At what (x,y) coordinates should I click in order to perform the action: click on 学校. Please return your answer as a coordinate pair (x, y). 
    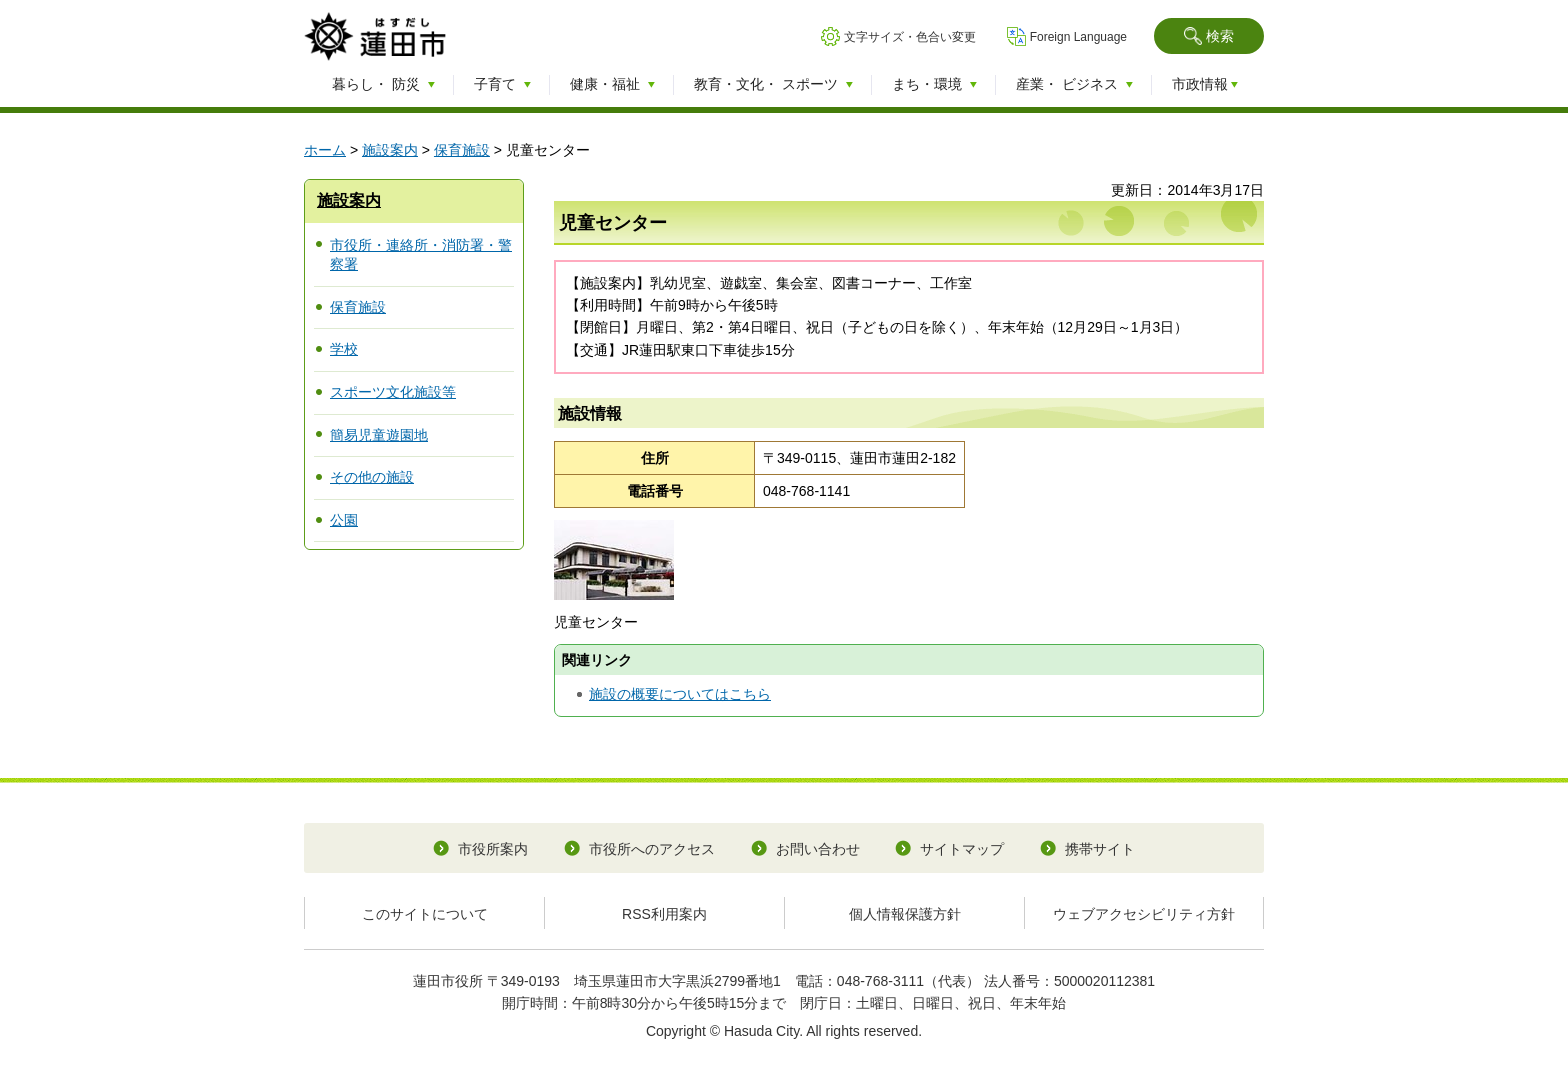
    Looking at the image, I should click on (344, 349).